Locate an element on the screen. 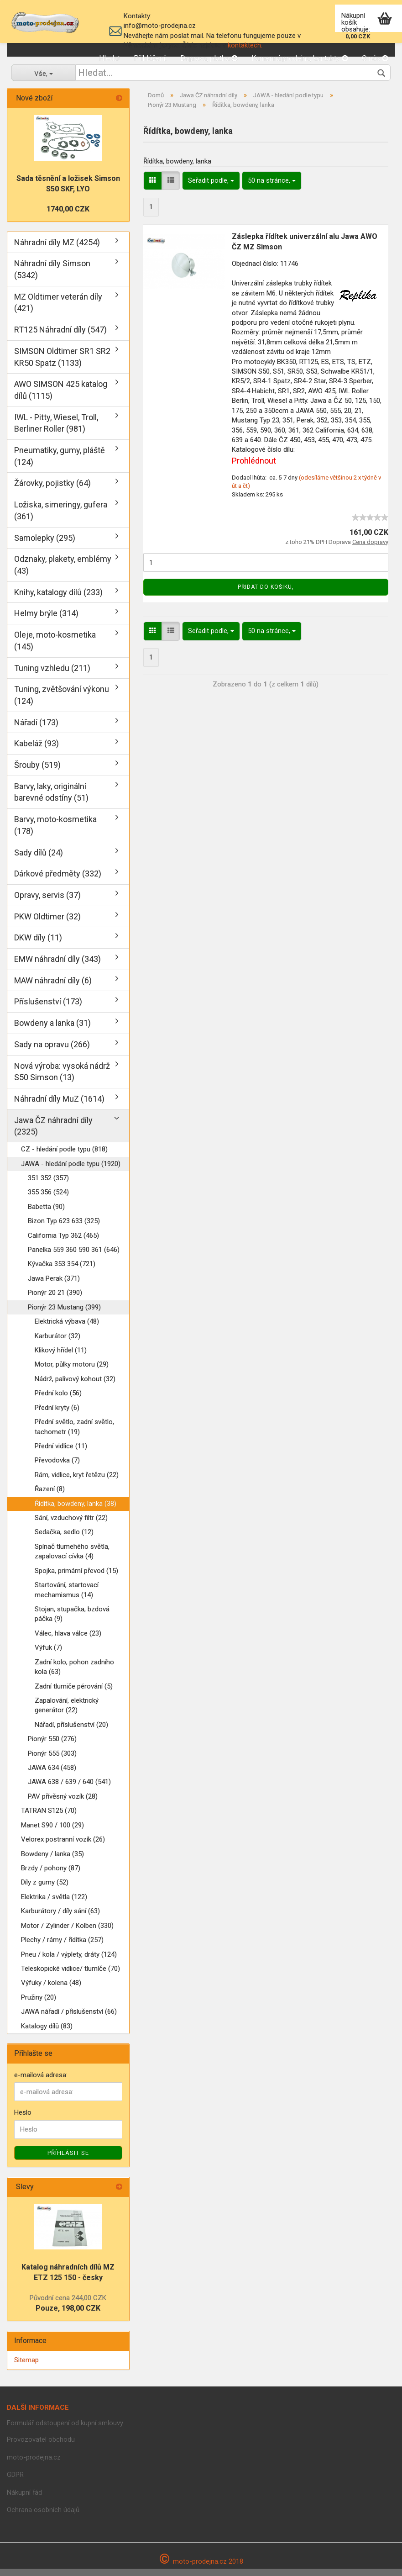  Elektrická výbava (48) is located at coordinates (67, 1329).